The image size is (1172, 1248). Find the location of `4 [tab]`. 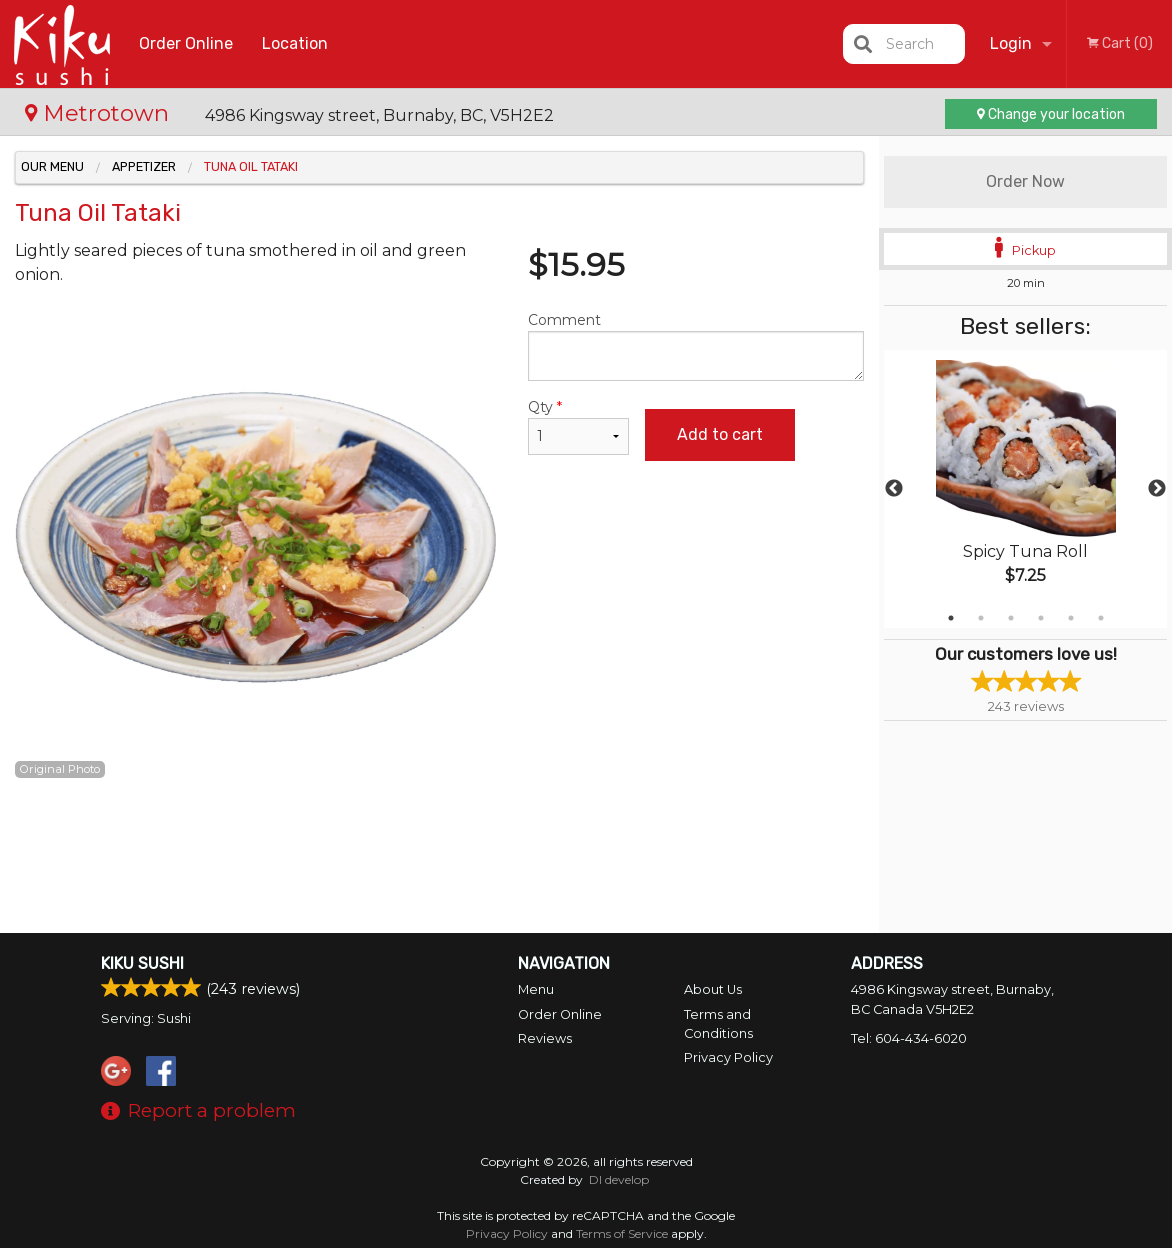

4 [tab] is located at coordinates (1041, 618).